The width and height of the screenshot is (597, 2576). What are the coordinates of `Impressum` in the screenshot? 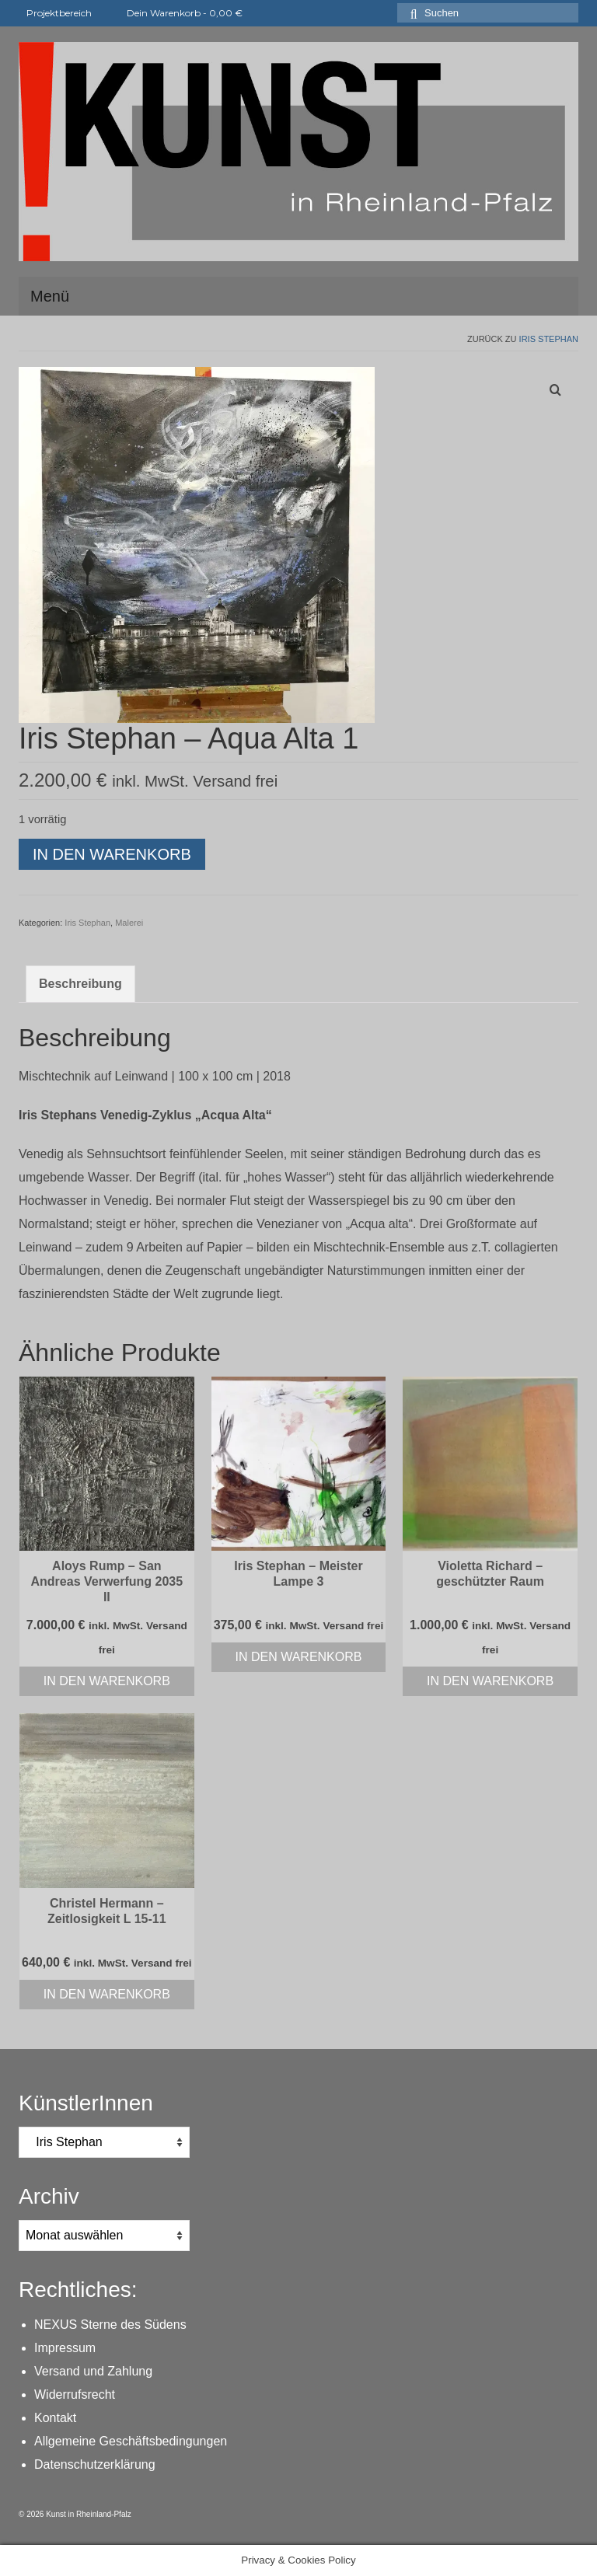 It's located at (65, 2347).